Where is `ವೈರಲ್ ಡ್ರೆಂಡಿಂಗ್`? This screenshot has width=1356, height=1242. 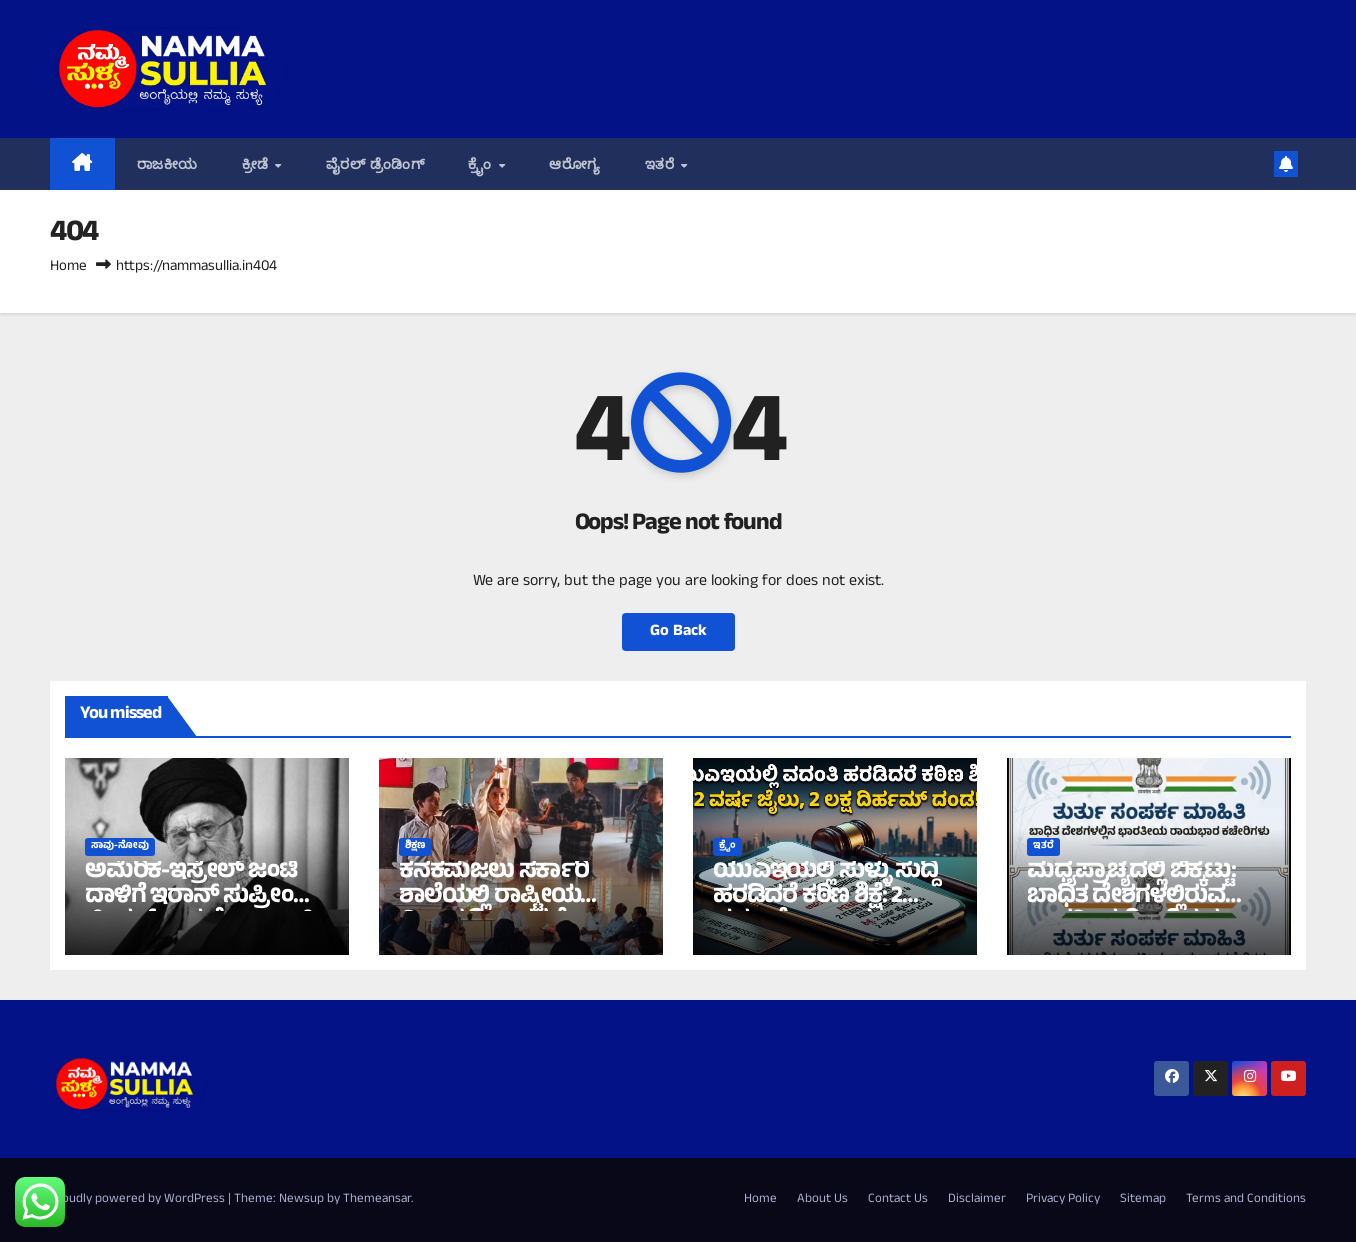
ವೈರಲ್ ಡ್ರೆಂಡಿಂಗ್ is located at coordinates (375, 164).